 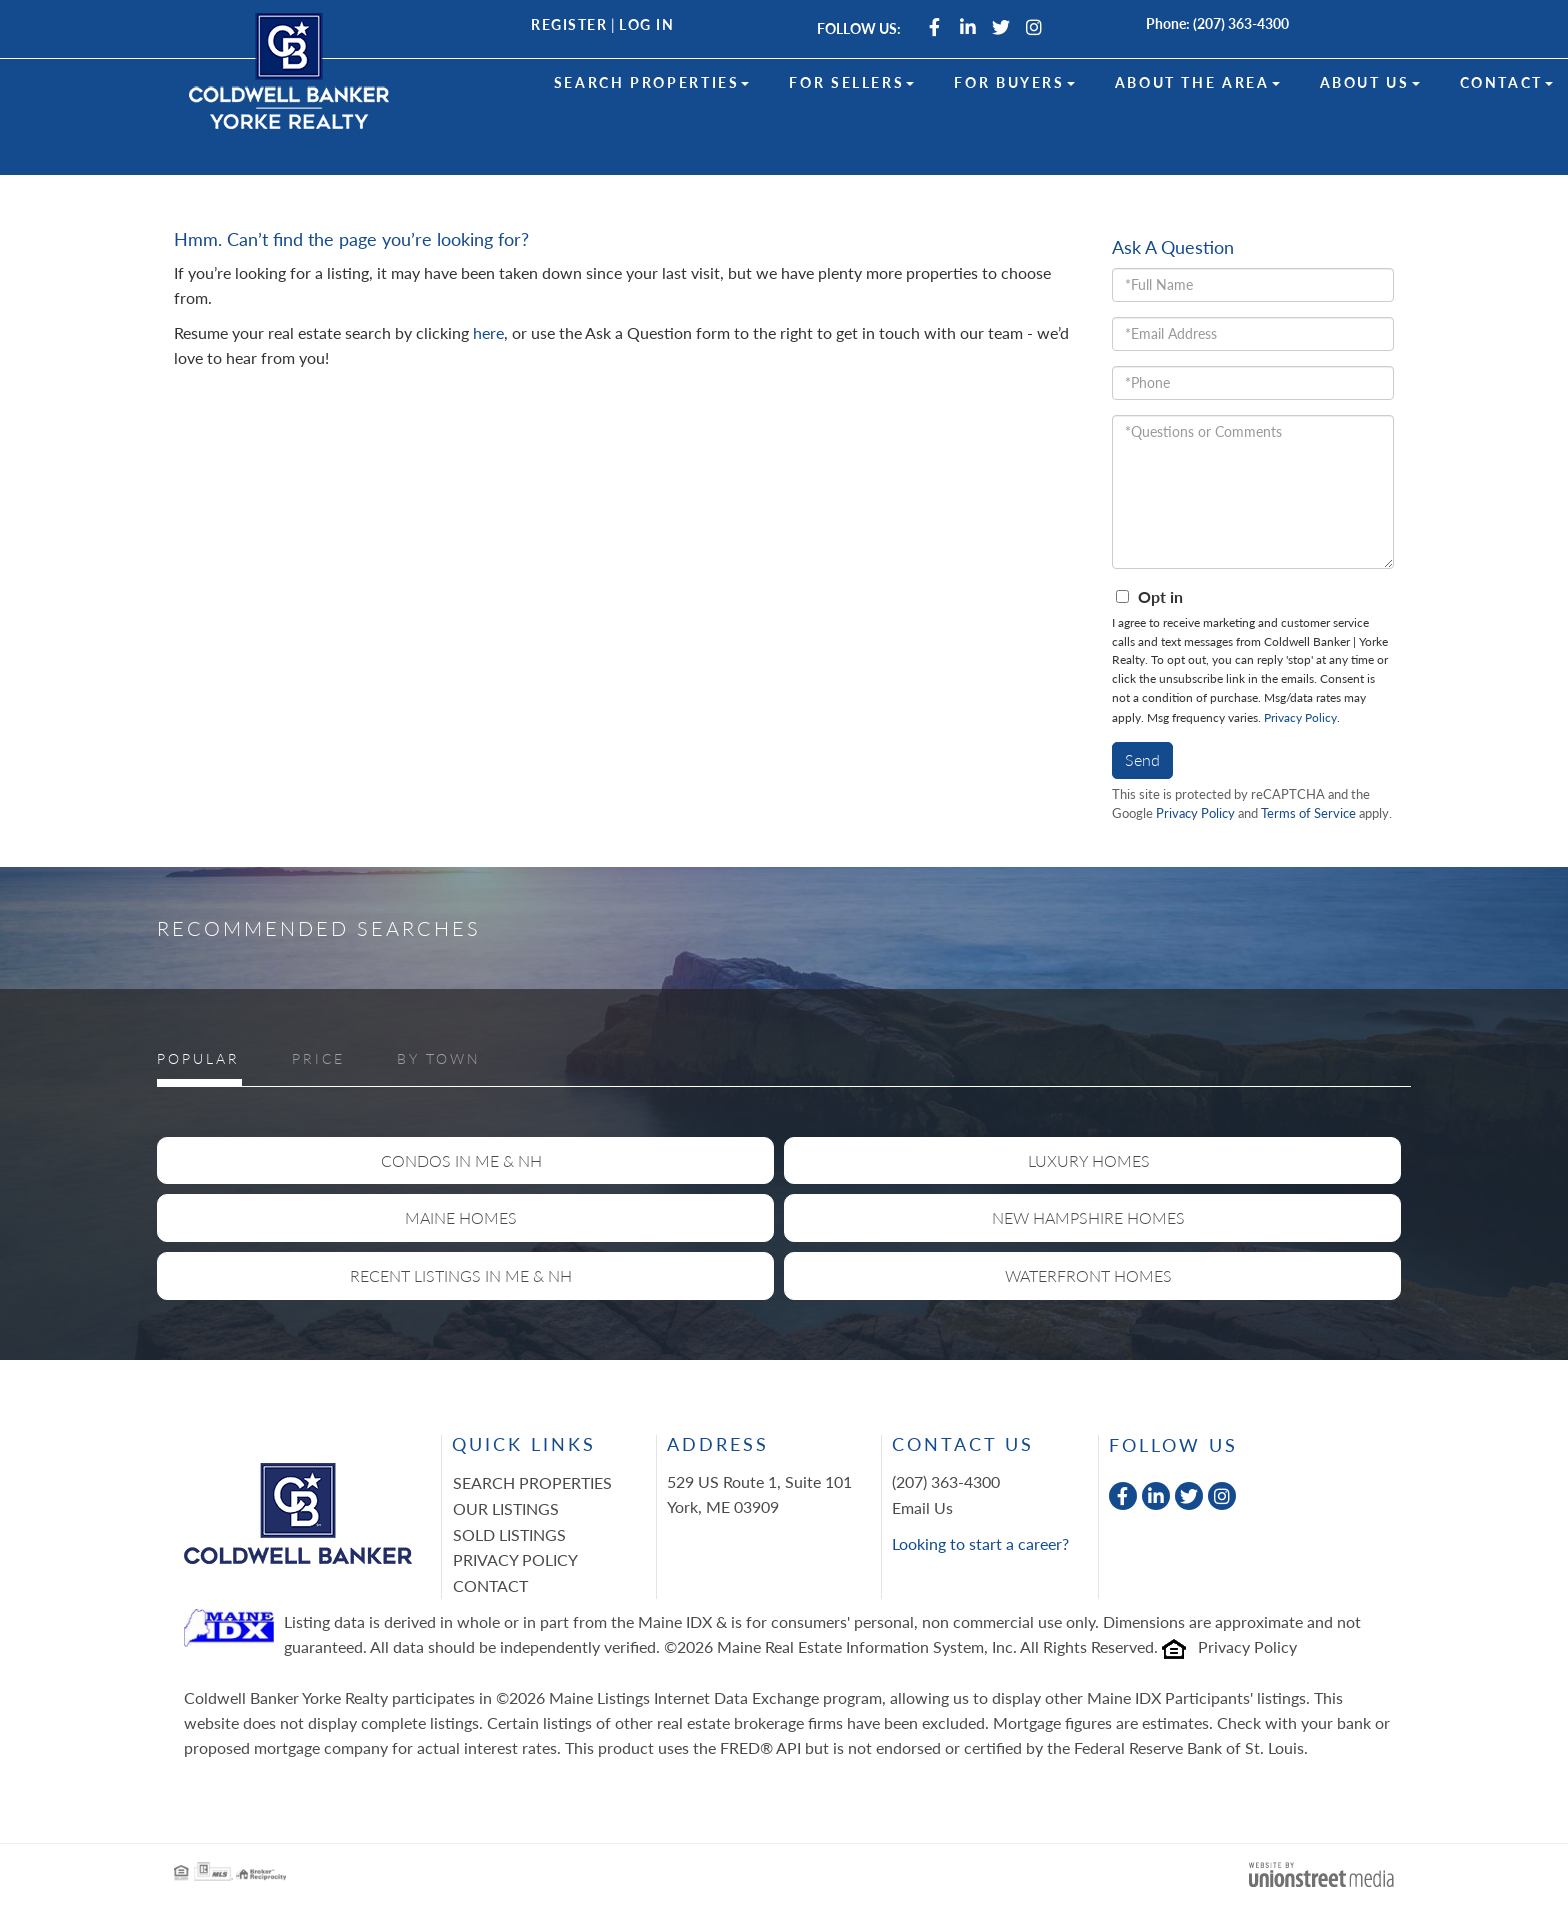 I want to click on Log In, so click(x=646, y=24).